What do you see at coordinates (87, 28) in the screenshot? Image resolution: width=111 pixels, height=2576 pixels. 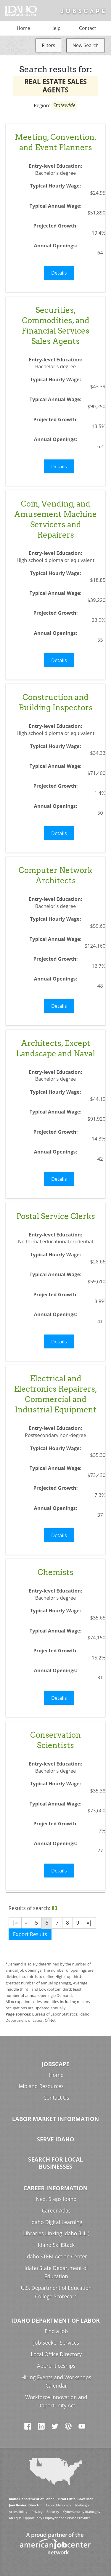 I see `Contact` at bounding box center [87, 28].